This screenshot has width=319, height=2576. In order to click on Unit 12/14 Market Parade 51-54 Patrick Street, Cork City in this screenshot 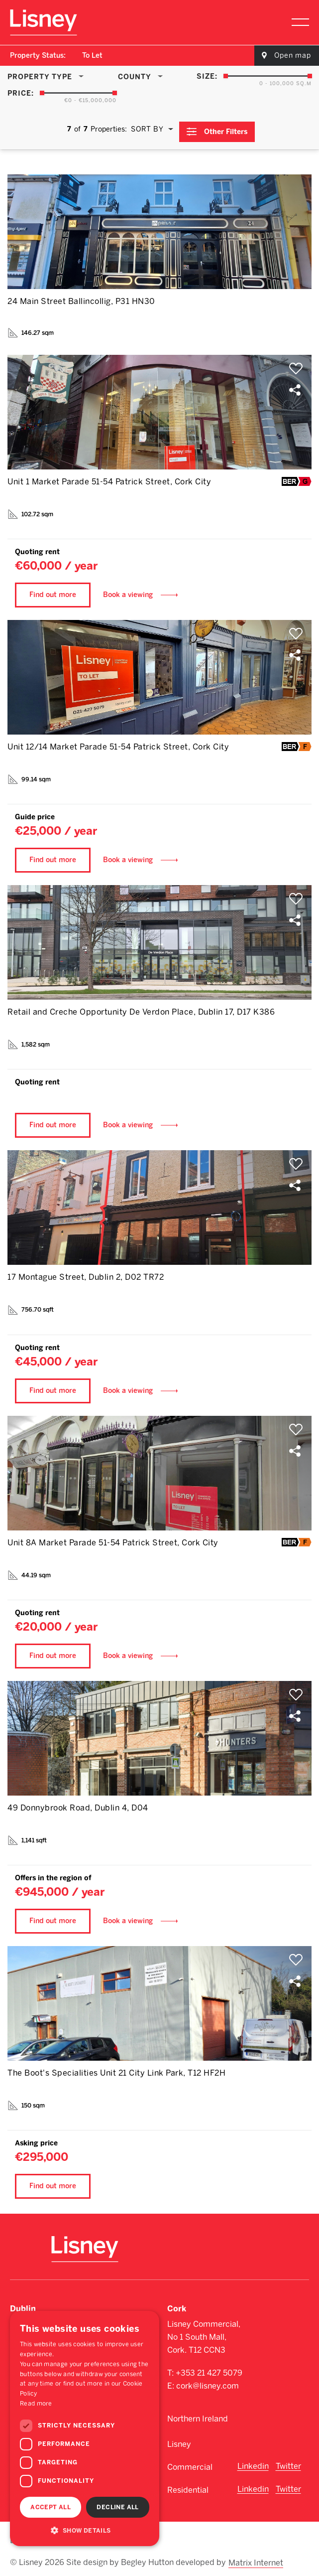, I will do `click(118, 742)`.